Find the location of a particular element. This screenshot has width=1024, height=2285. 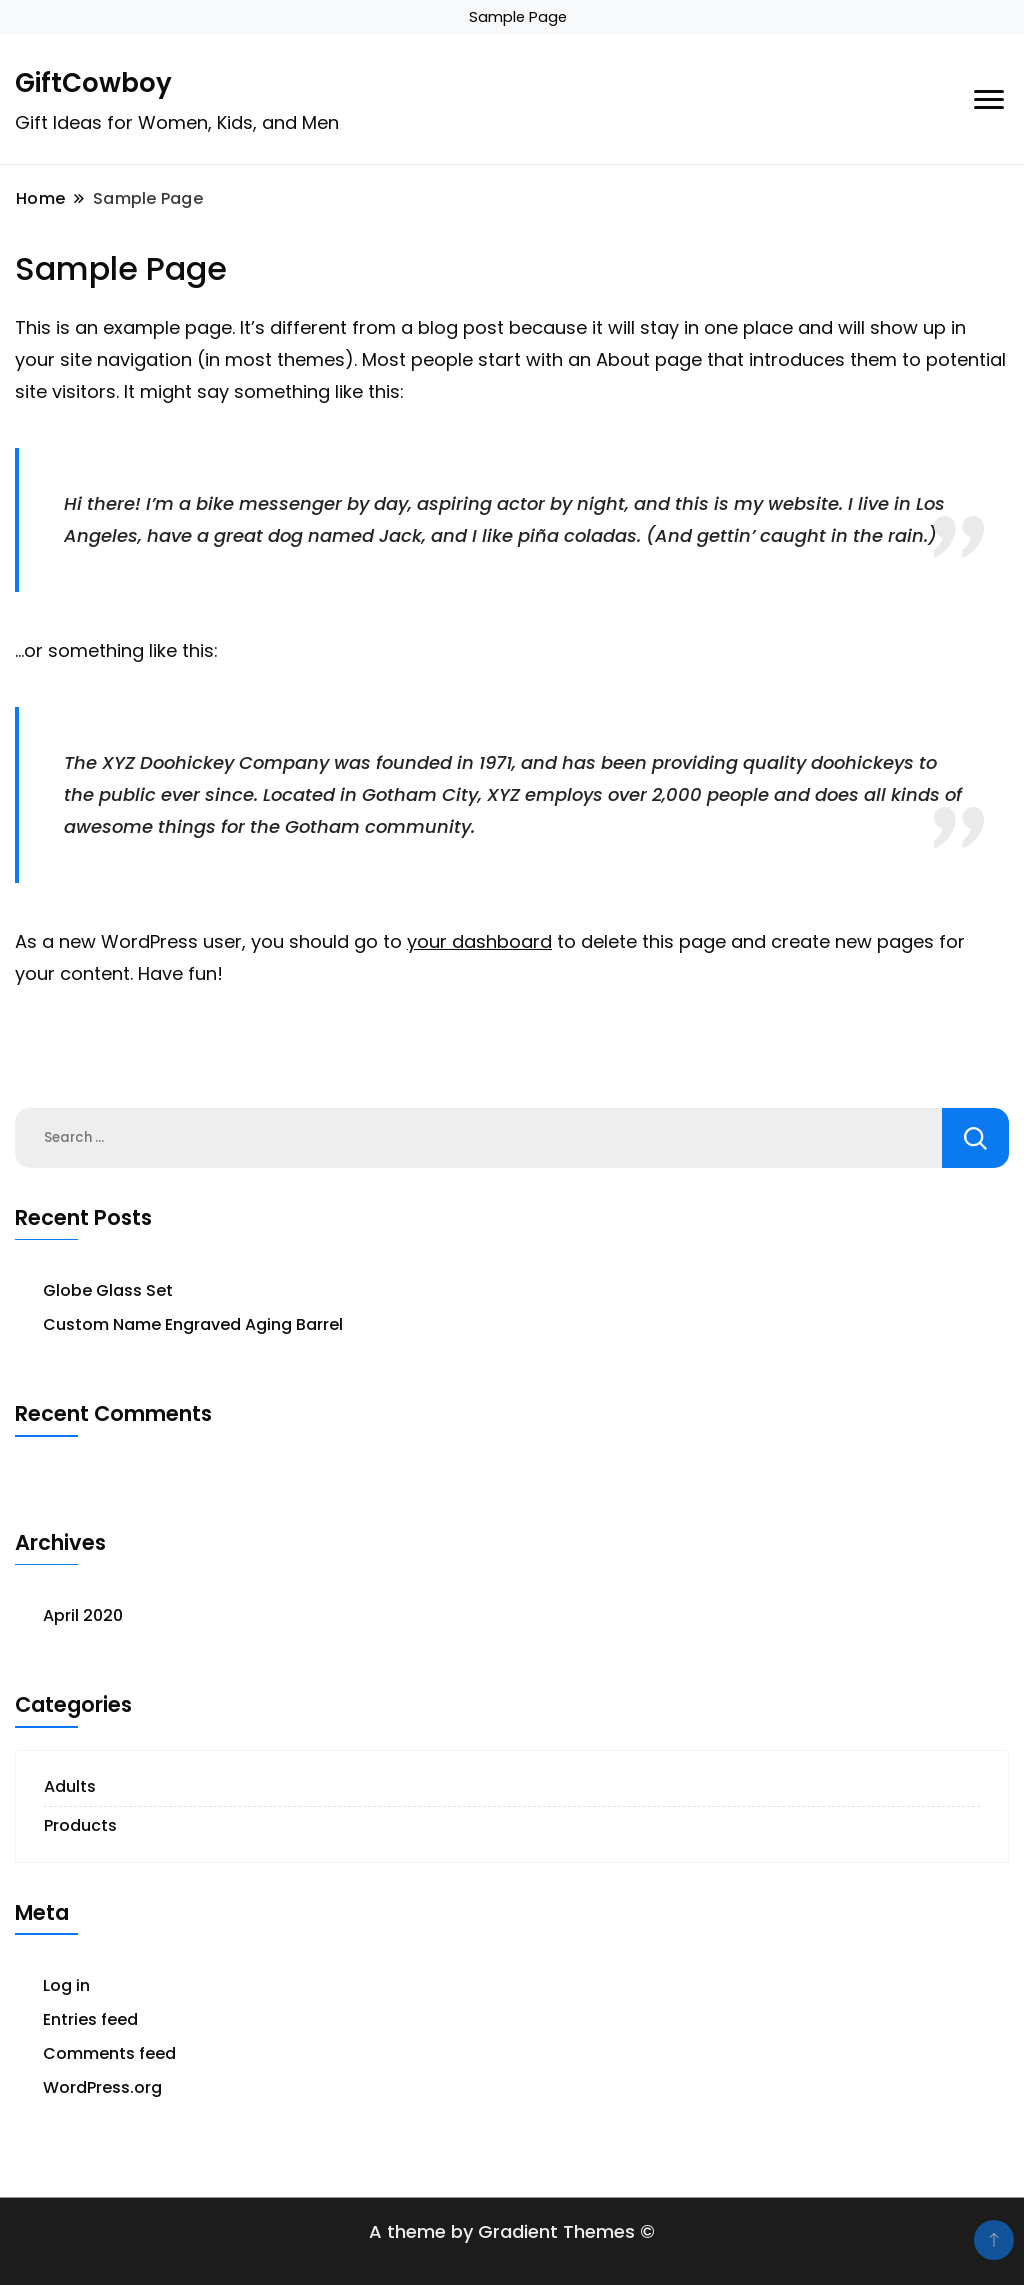

Log in is located at coordinates (66, 1985).